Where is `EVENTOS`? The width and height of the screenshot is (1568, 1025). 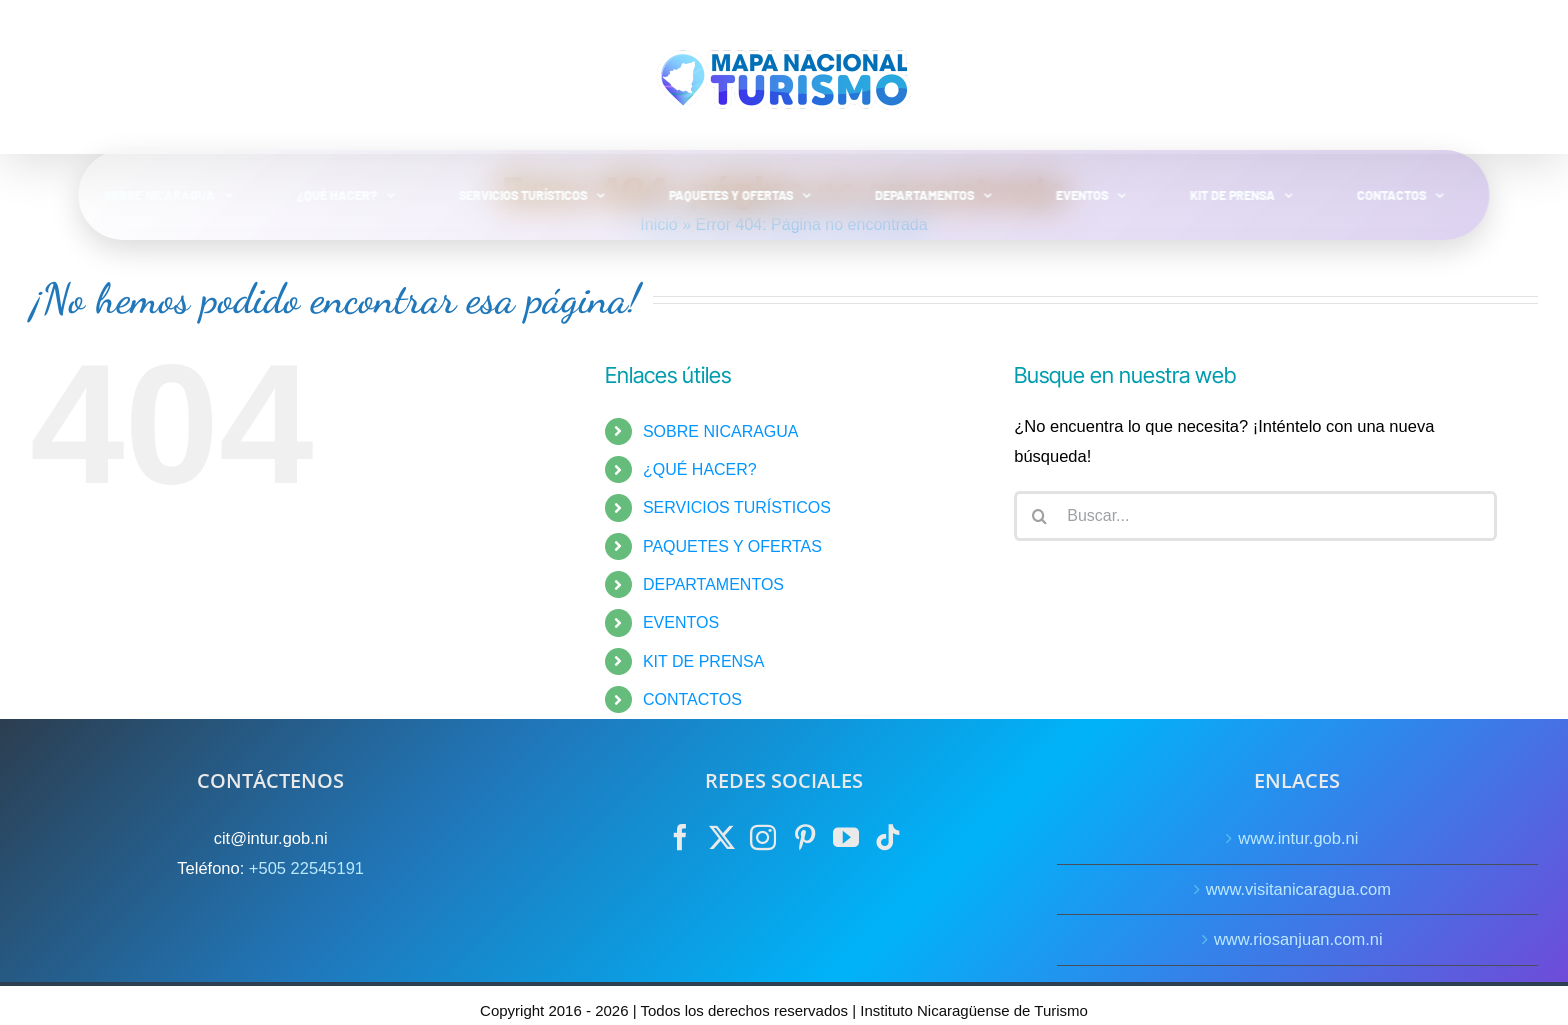 EVENTOS is located at coordinates (681, 622).